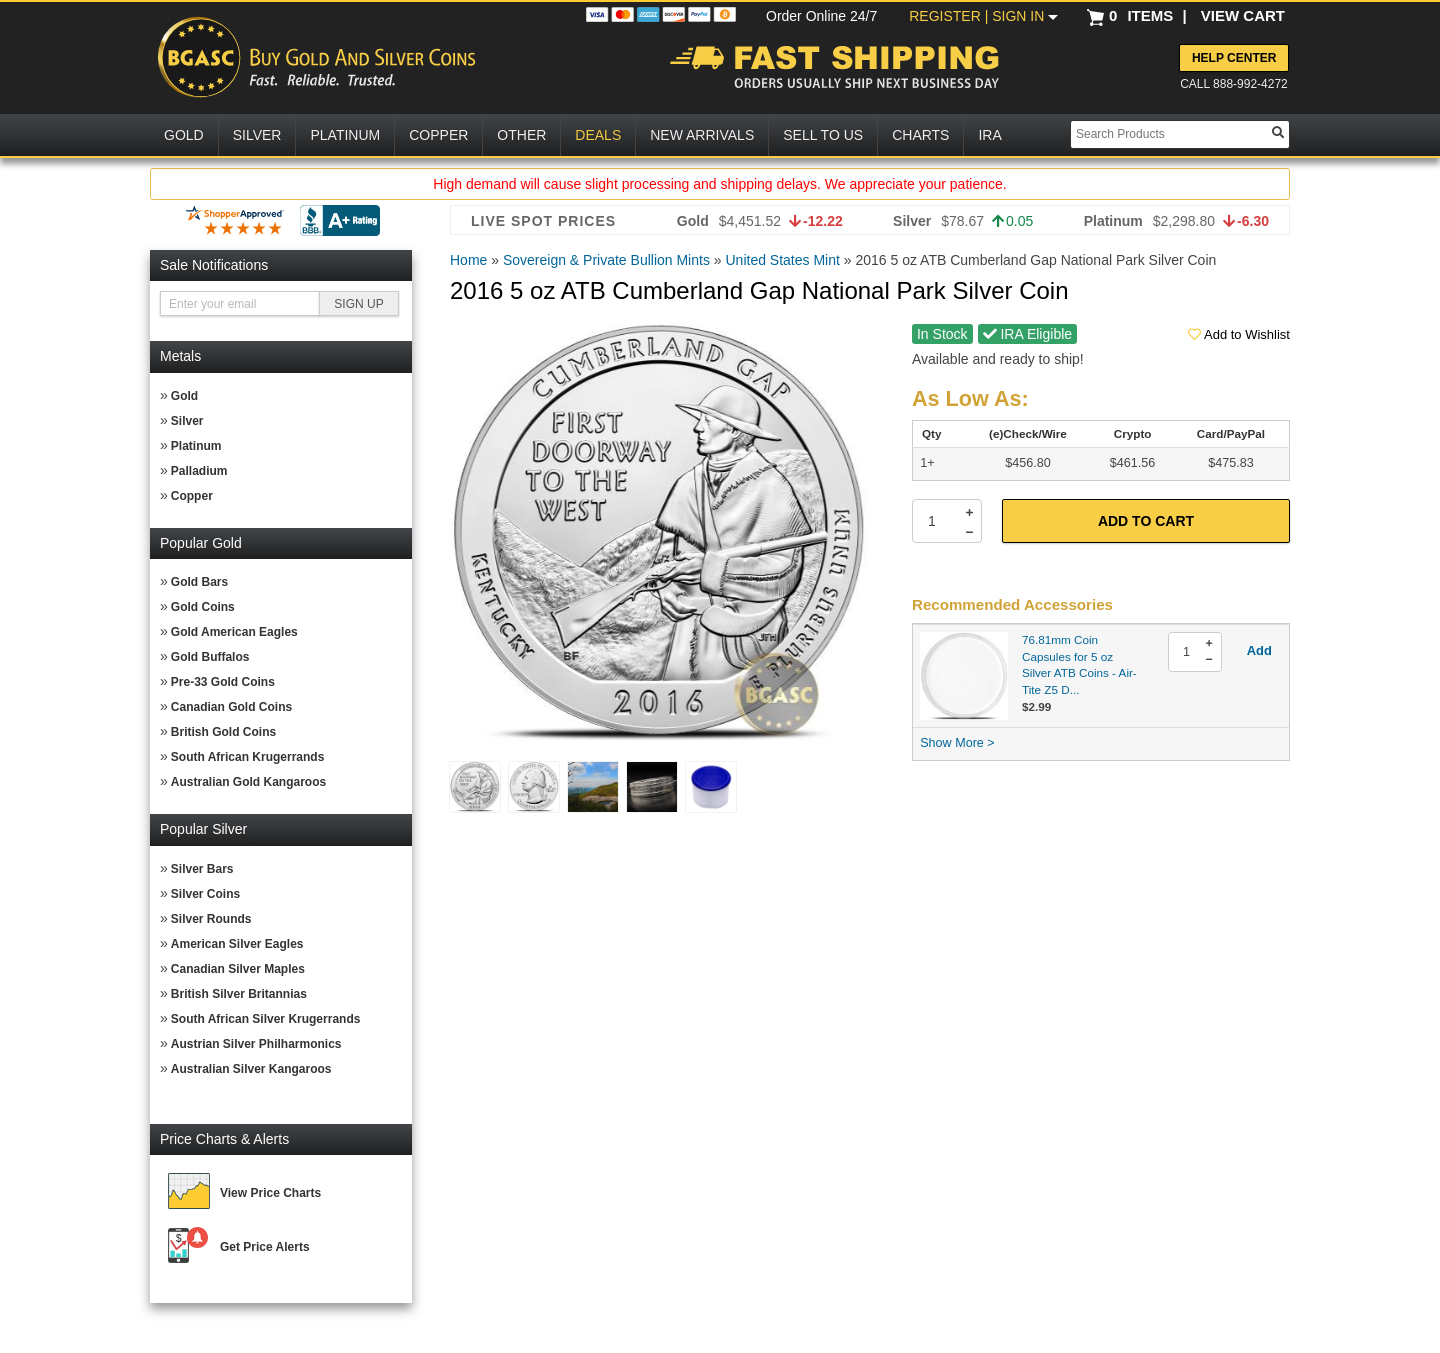  I want to click on Silver Rounds, so click(211, 919).